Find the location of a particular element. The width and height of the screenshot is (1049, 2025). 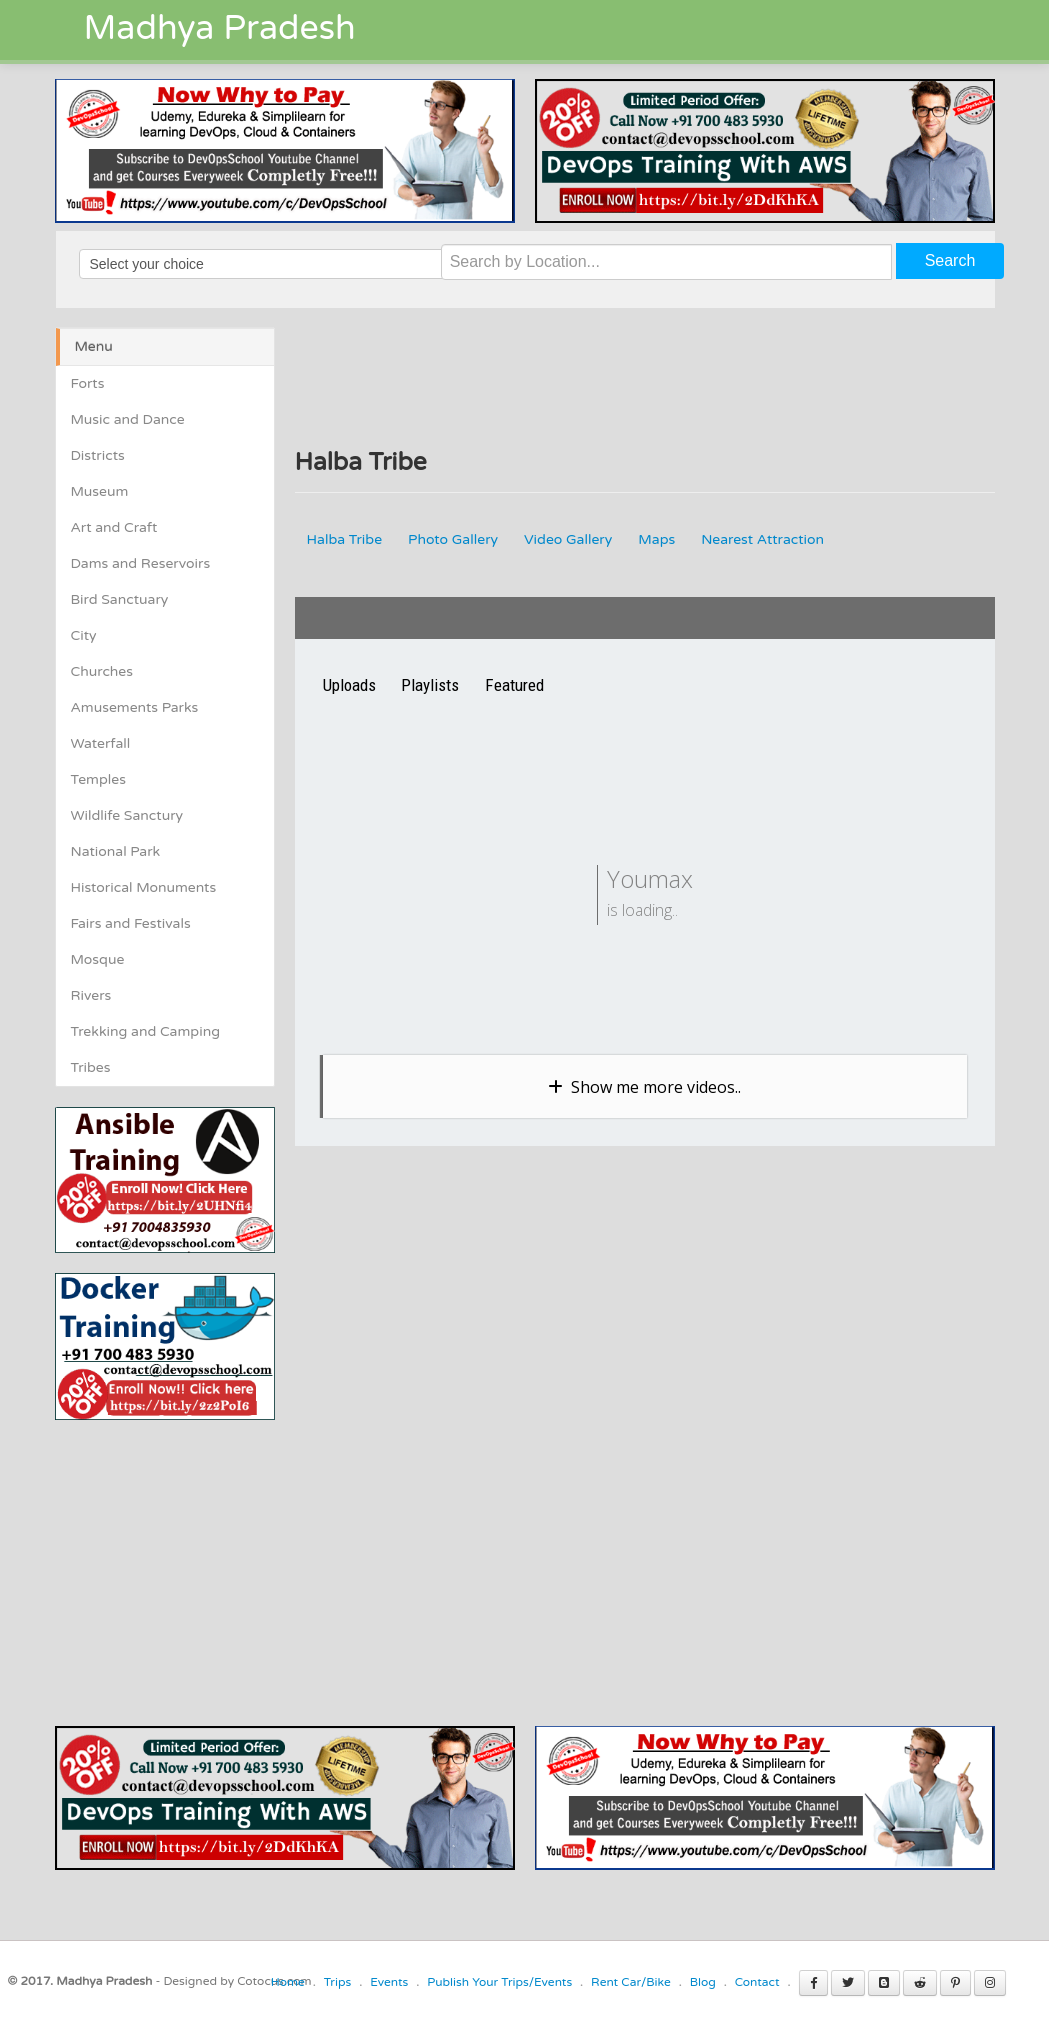

Forts is located at coordinates (88, 383).